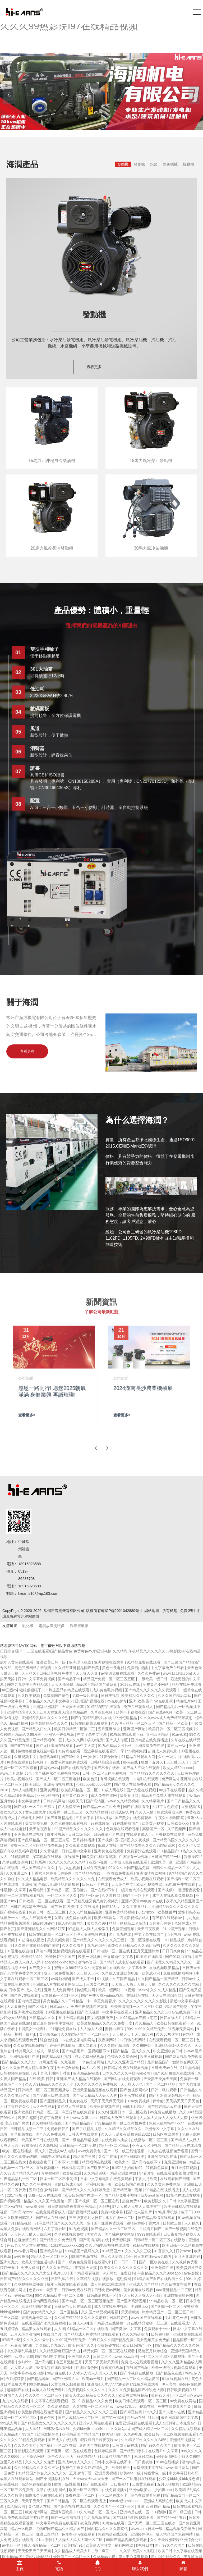  What do you see at coordinates (69, 1751) in the screenshot?
I see `91传媒在线看` at bounding box center [69, 1751].